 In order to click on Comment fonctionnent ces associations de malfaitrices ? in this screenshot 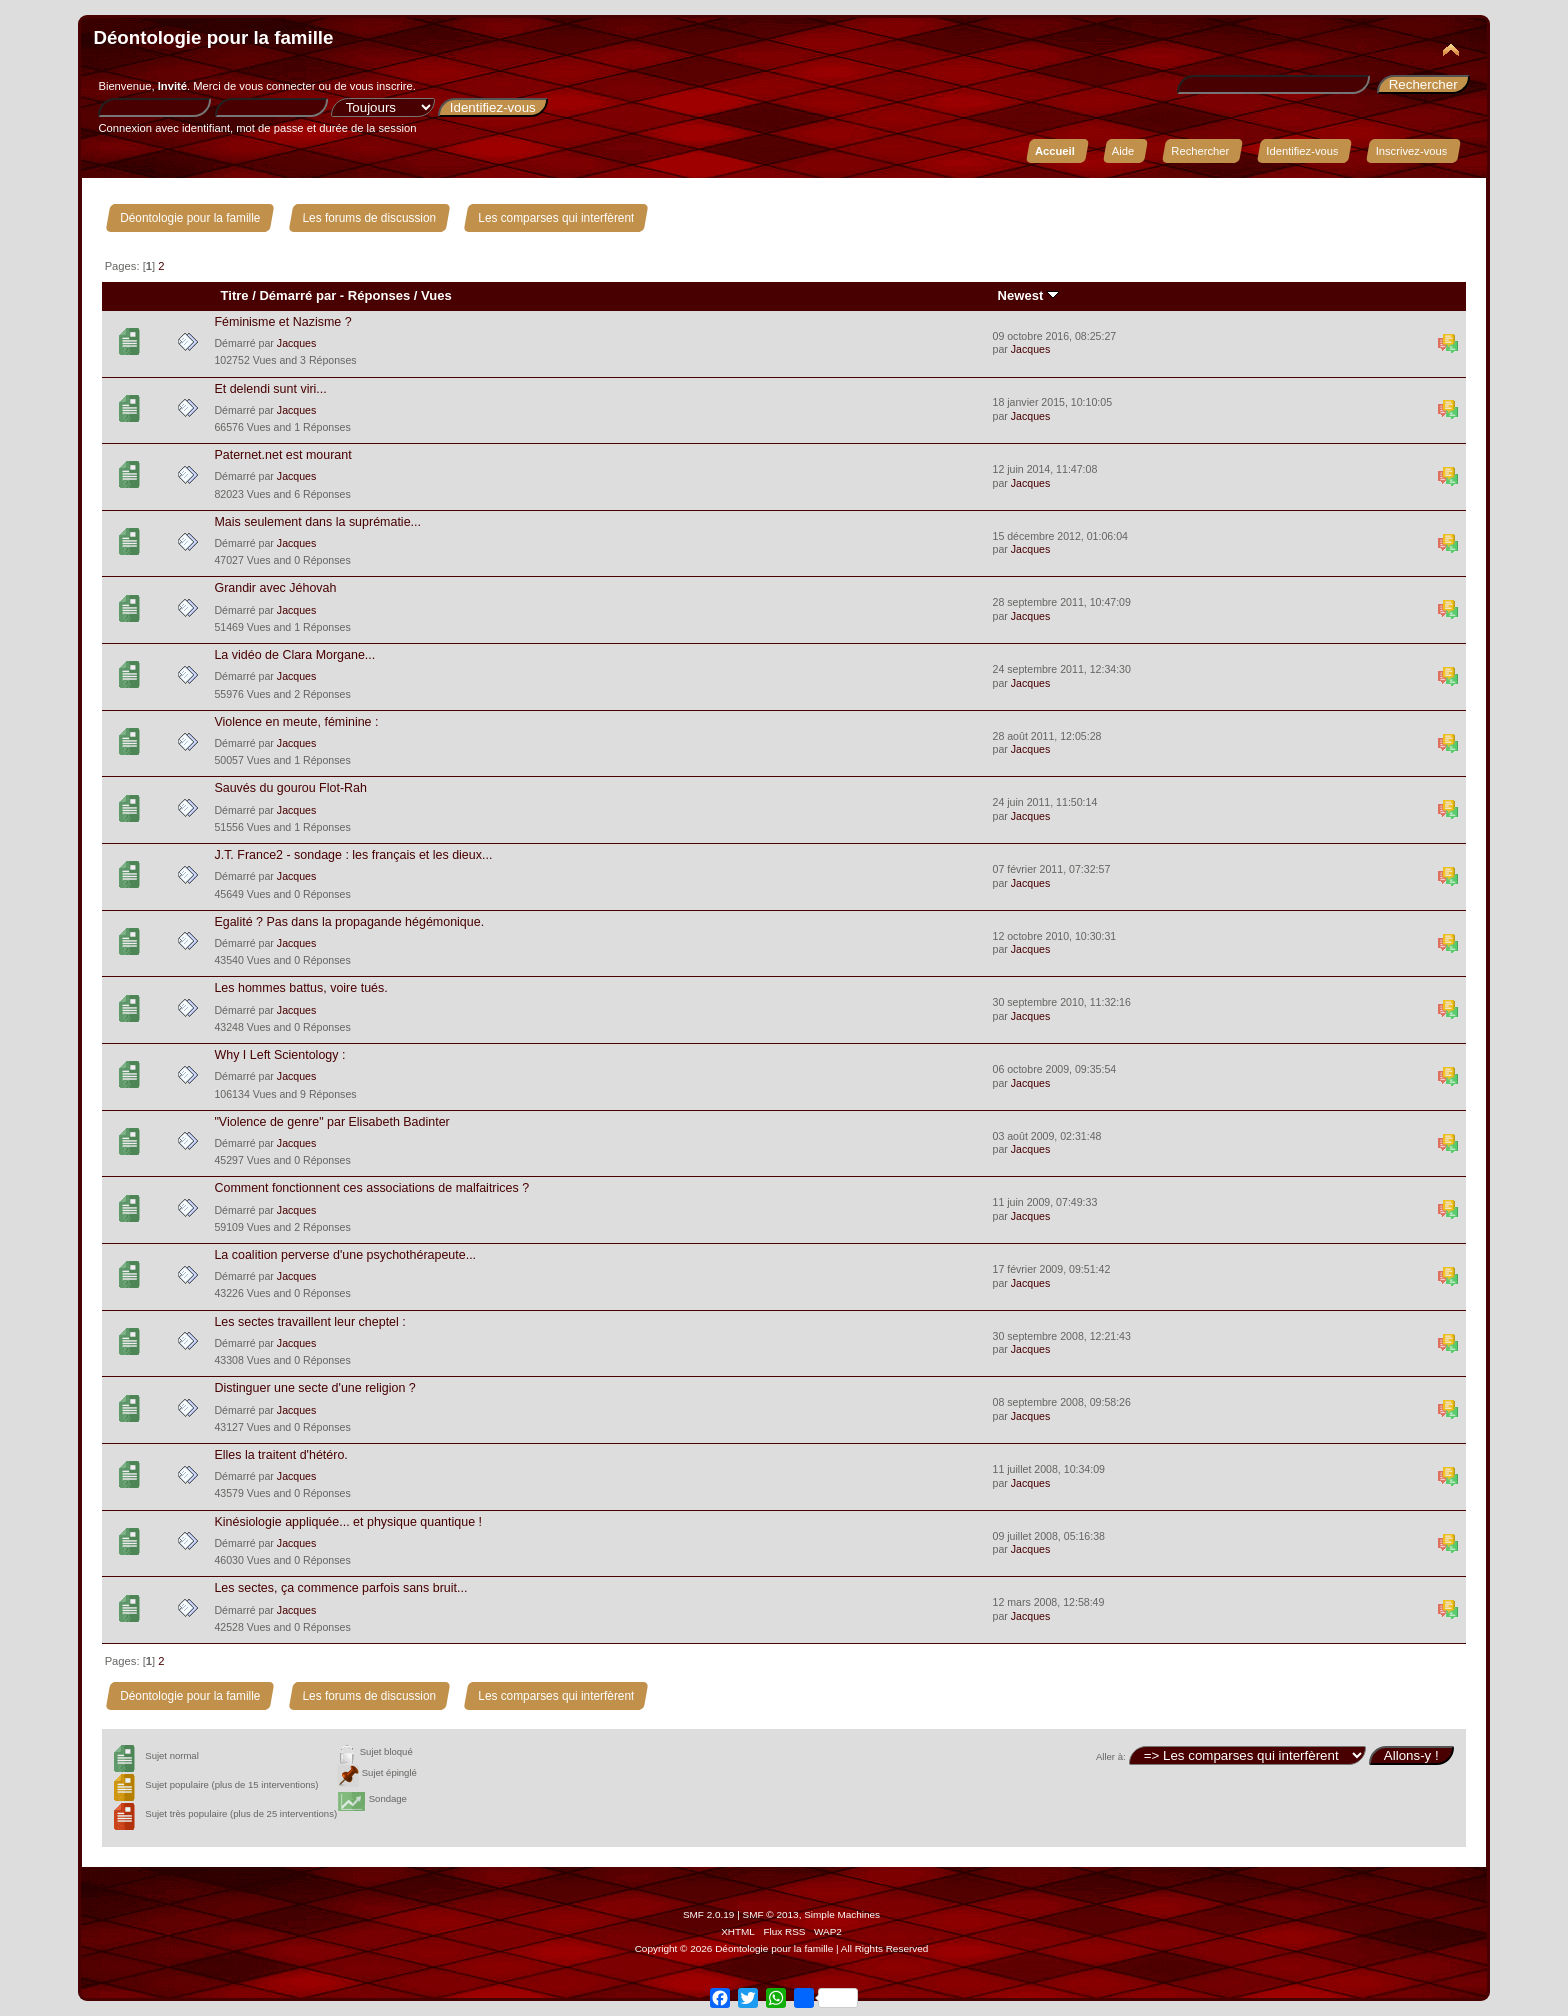, I will do `click(371, 1188)`.